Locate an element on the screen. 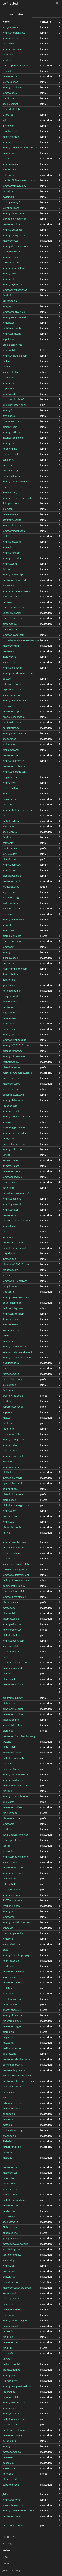  thecanadian.social is located at coordinates (13, 1591).